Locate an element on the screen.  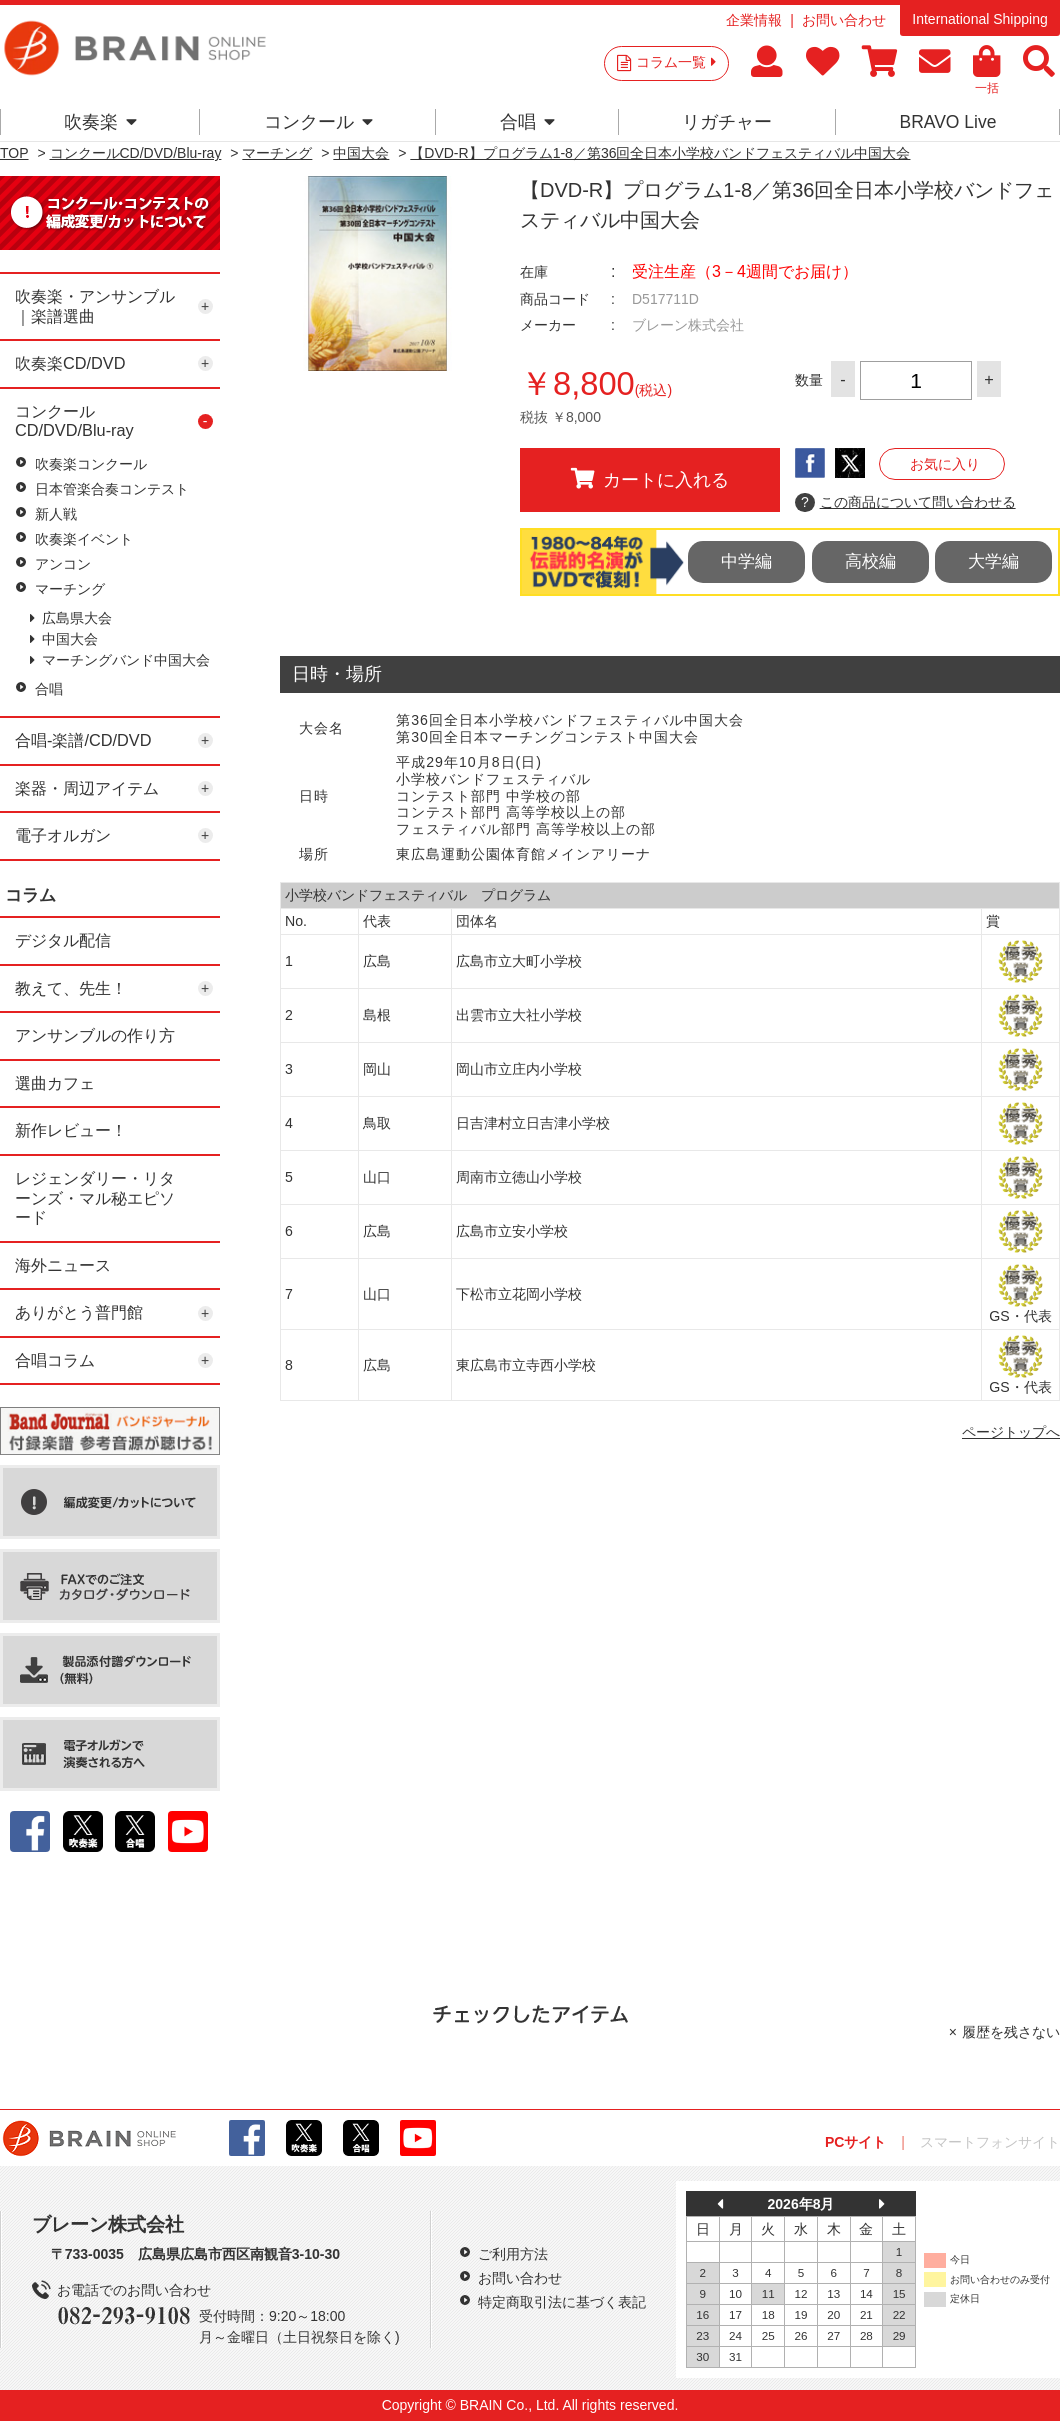
お問い合わせ is located at coordinates (844, 20).